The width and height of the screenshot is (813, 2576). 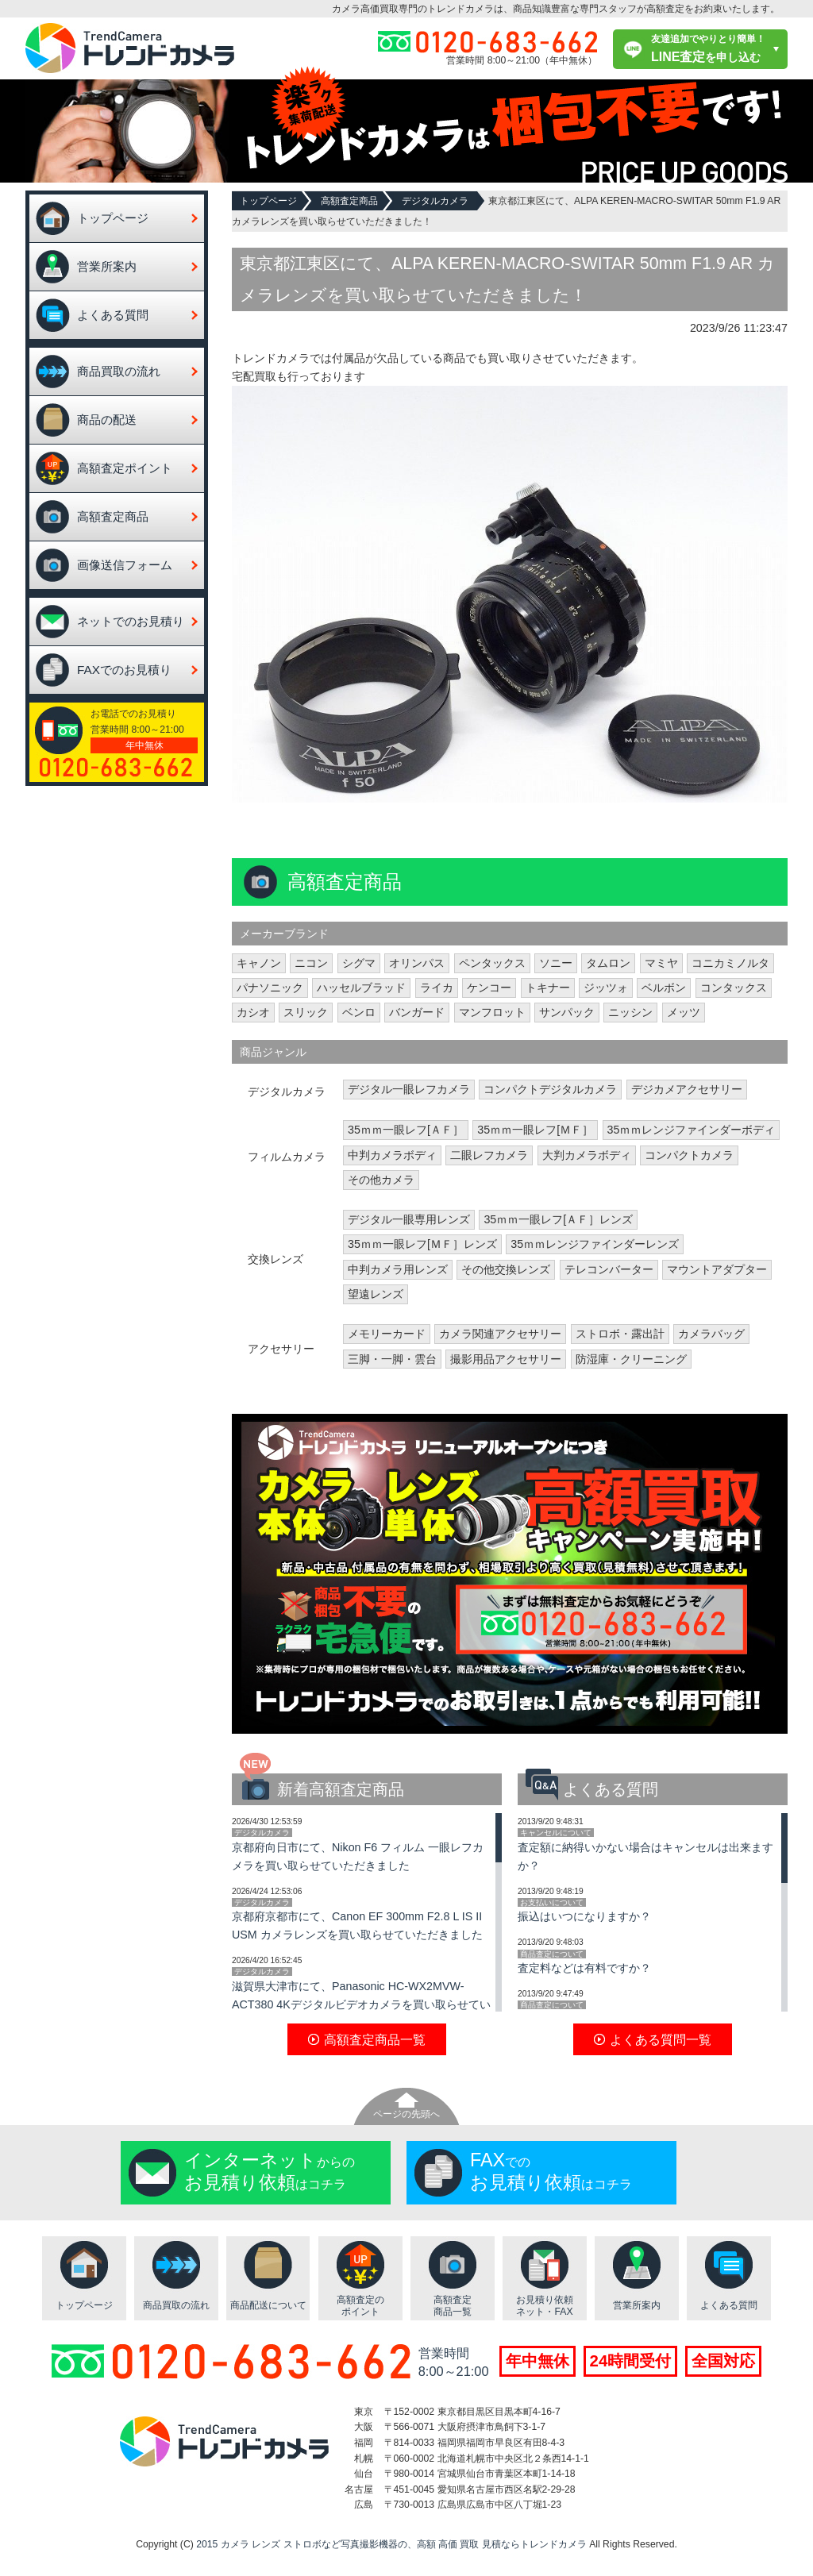 What do you see at coordinates (505, 1269) in the screenshot?
I see `その他交換レンズ` at bounding box center [505, 1269].